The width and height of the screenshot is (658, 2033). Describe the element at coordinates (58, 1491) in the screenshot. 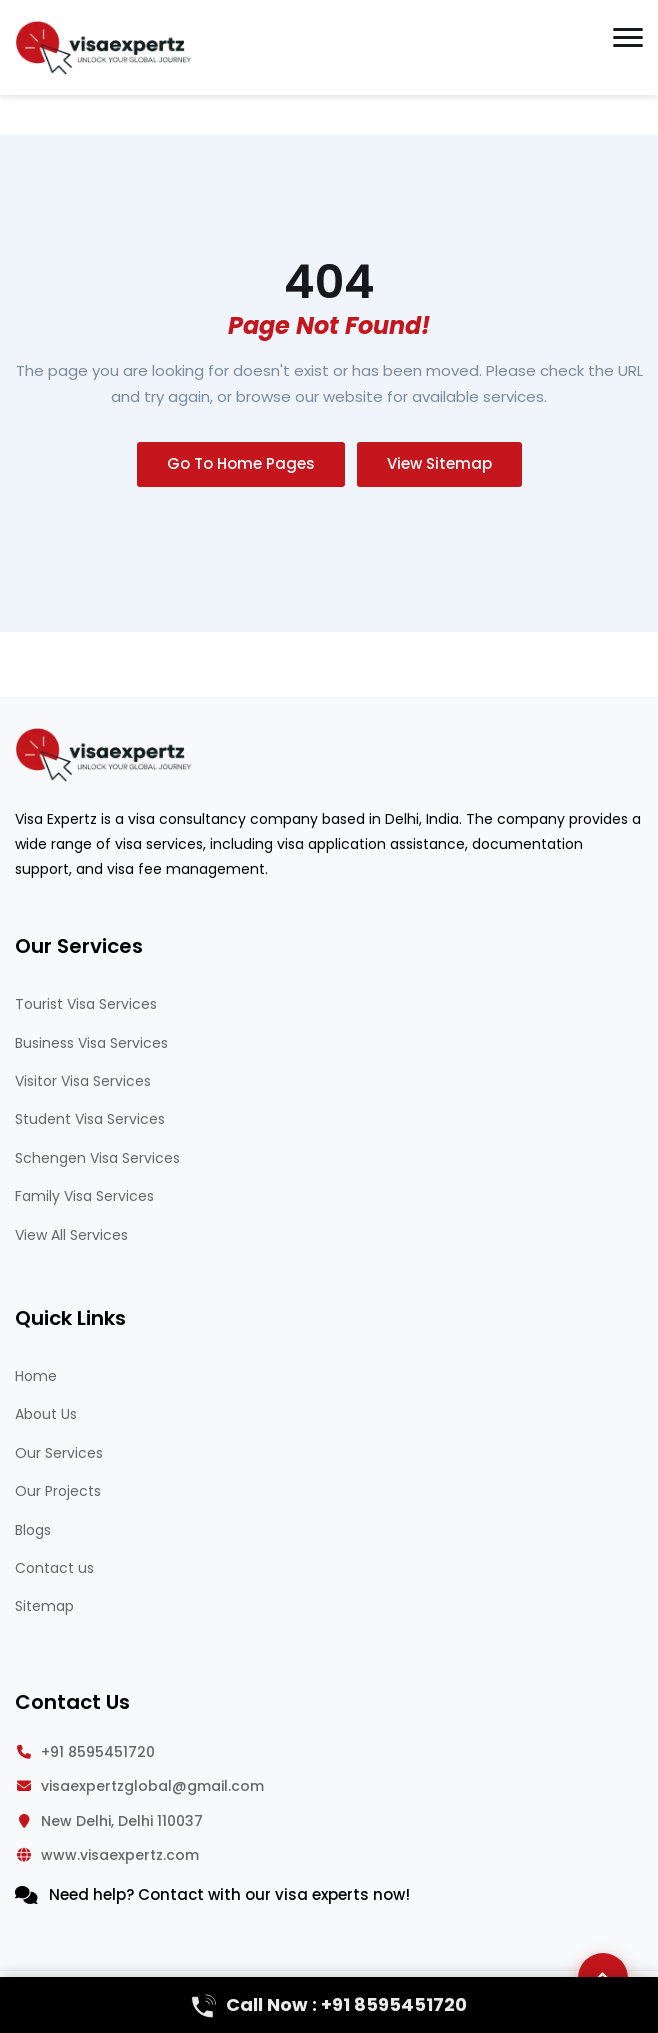

I see `Our Projects` at that location.